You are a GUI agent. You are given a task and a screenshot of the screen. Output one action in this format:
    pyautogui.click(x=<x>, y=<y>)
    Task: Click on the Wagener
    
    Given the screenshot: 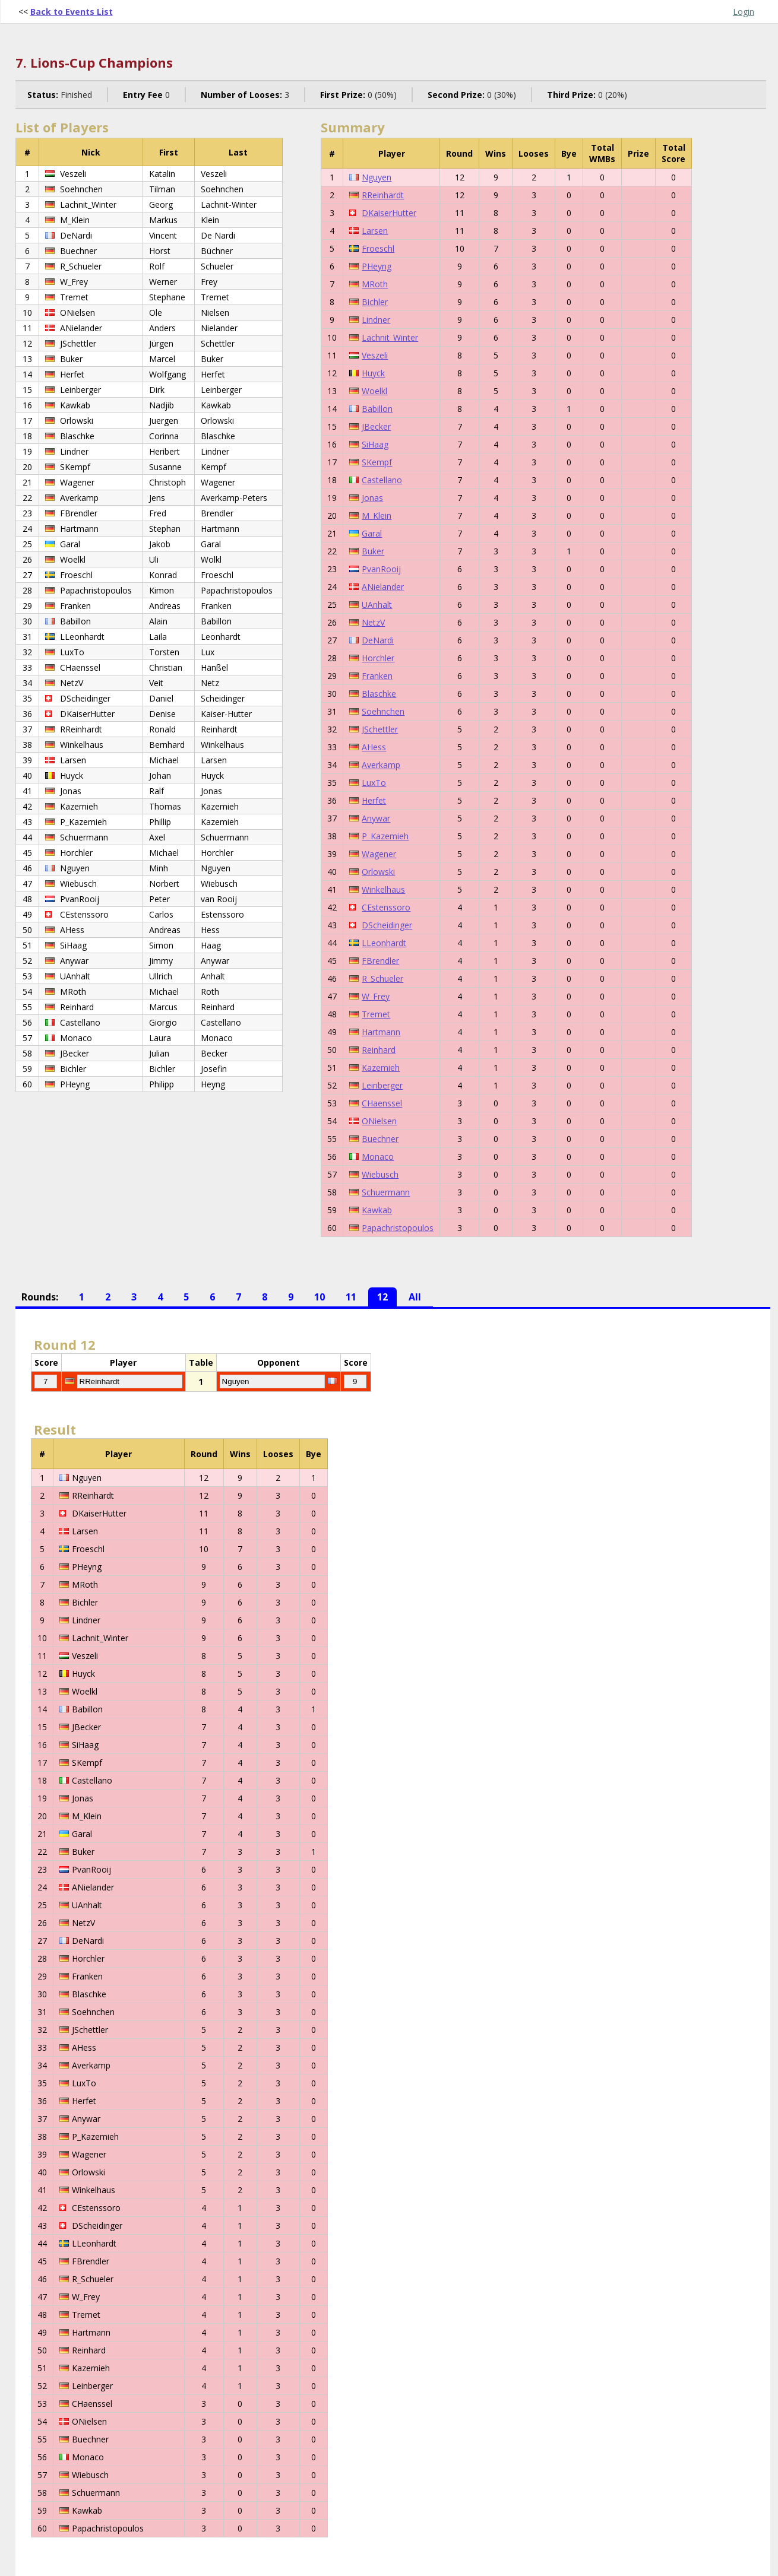 What is the action you would take?
    pyautogui.click(x=379, y=853)
    